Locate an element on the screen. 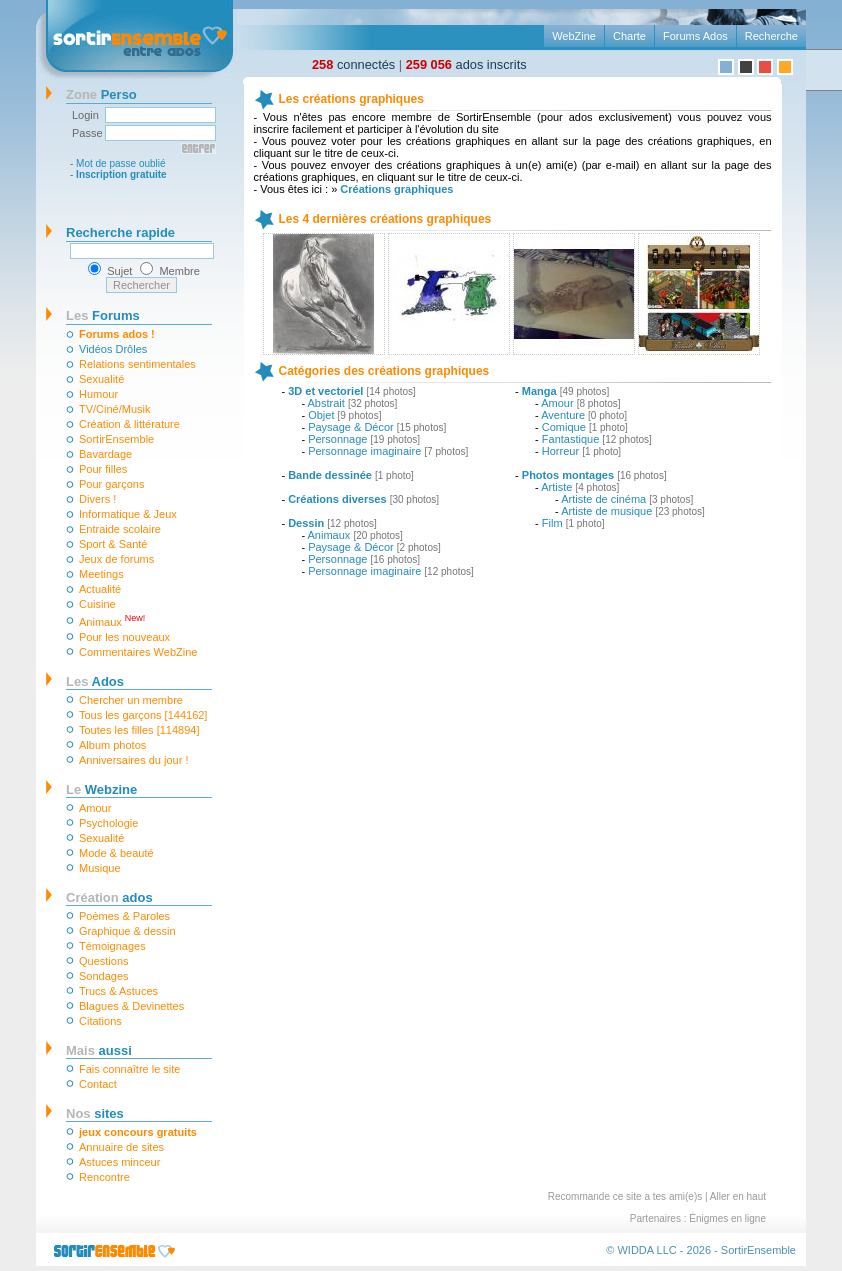 The height and width of the screenshot is (1271, 842). Citations is located at coordinates (100, 1021).